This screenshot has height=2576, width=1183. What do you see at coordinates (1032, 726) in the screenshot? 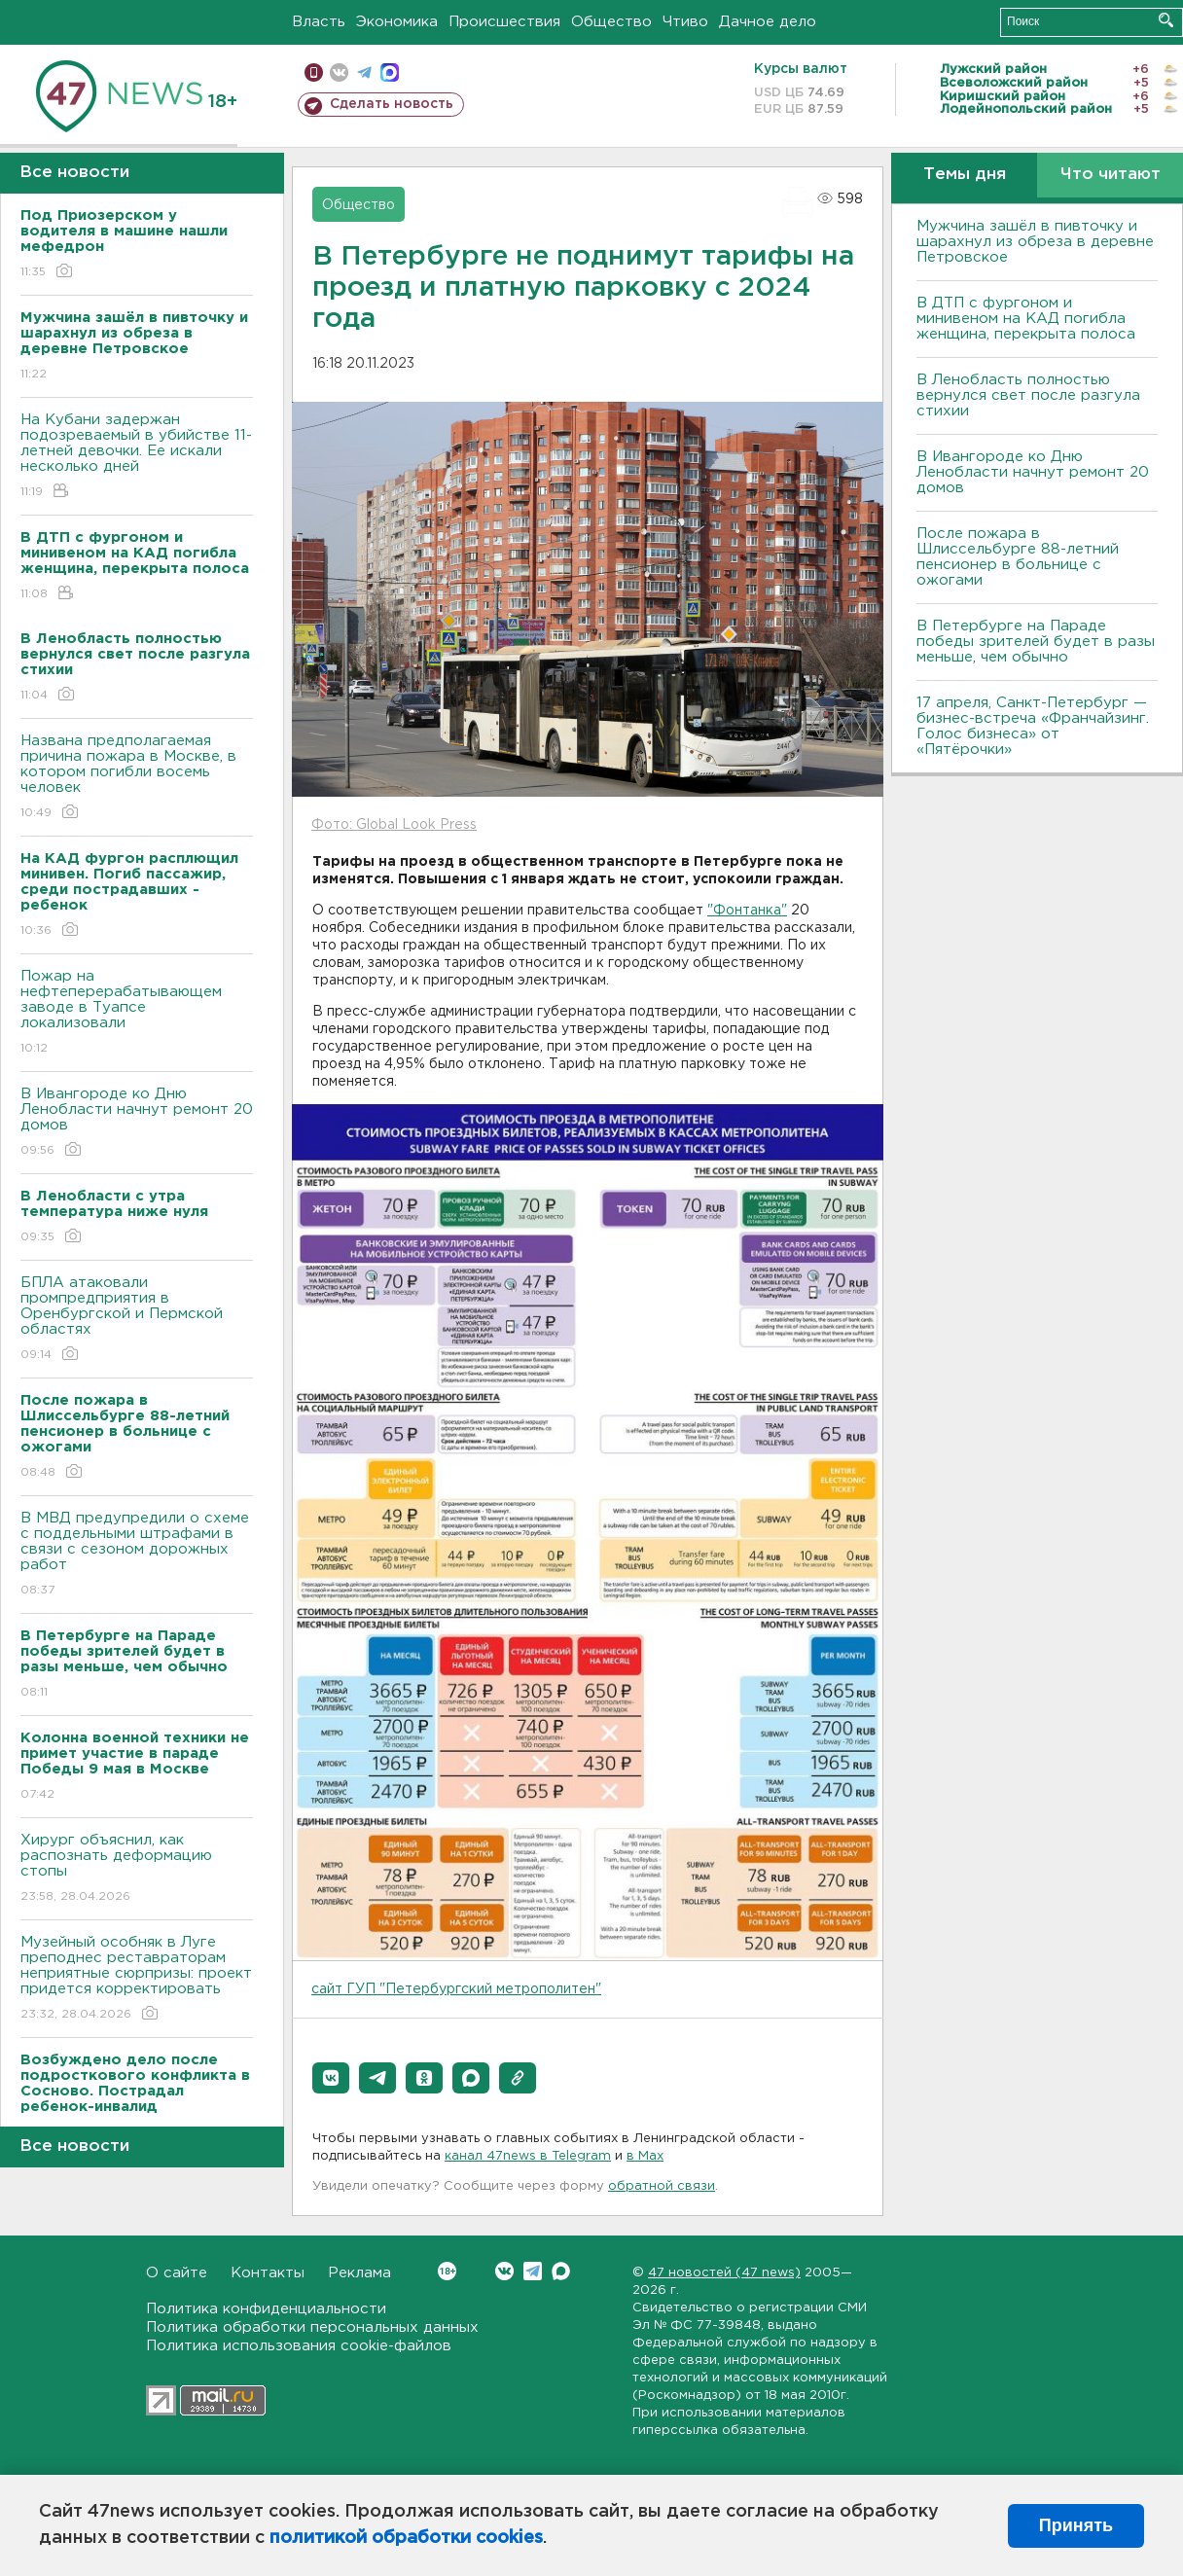
I see `17 апреля, Санкт-Петербург — бизнес-встреча «Франчайзинг. Голос бизнеса» от «Пятёрочки»` at bounding box center [1032, 726].